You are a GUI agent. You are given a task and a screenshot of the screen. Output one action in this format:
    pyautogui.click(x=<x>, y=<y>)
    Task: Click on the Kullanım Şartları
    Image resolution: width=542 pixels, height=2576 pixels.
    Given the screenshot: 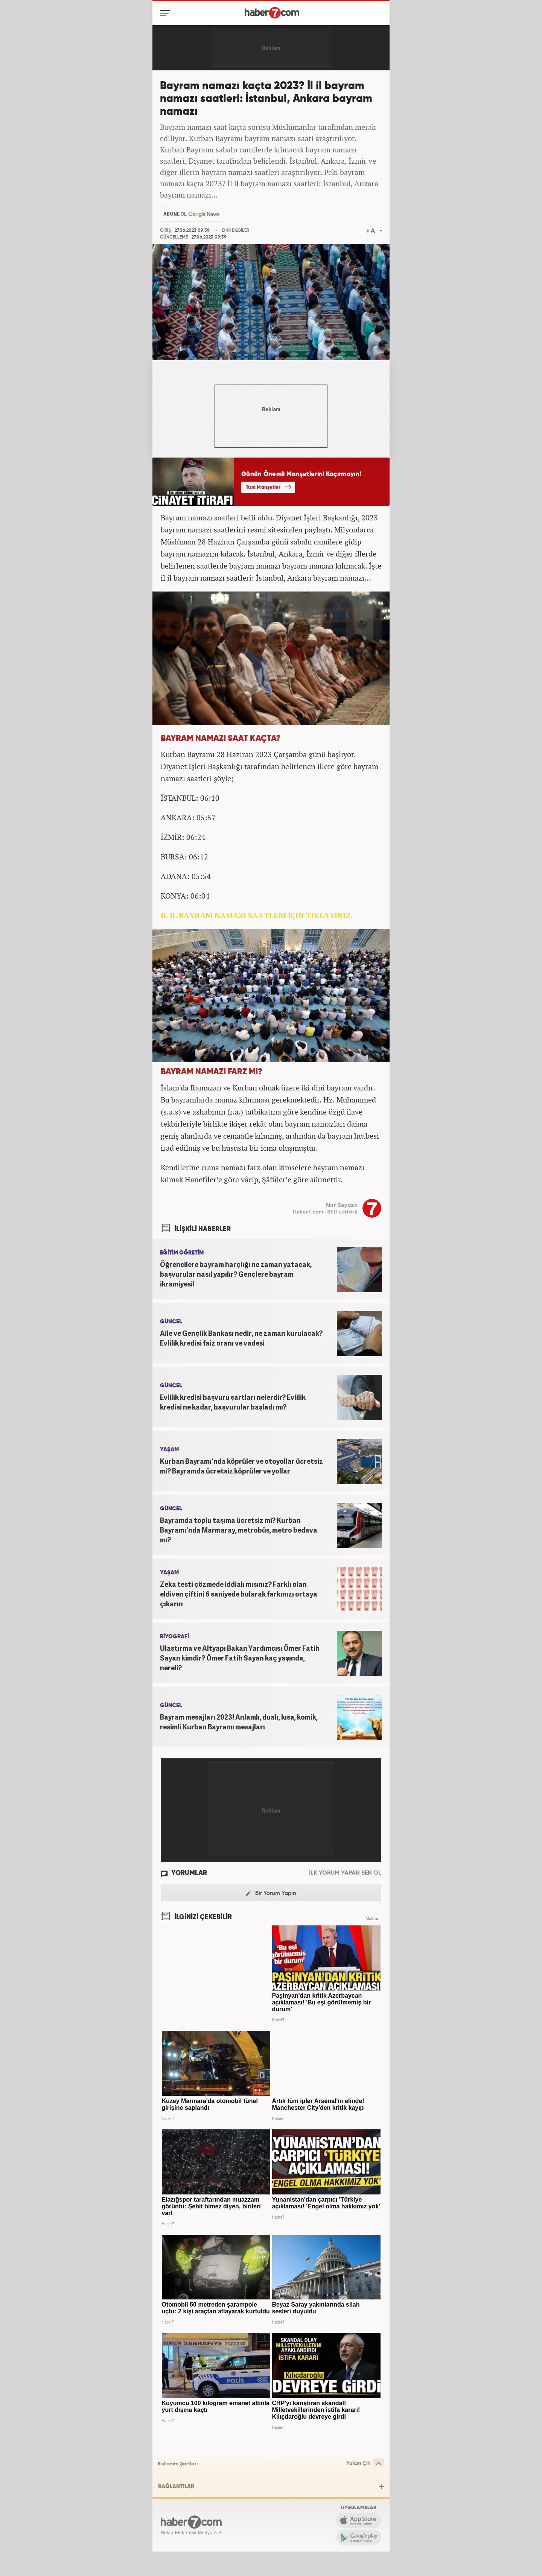 What is the action you would take?
    pyautogui.click(x=178, y=2464)
    